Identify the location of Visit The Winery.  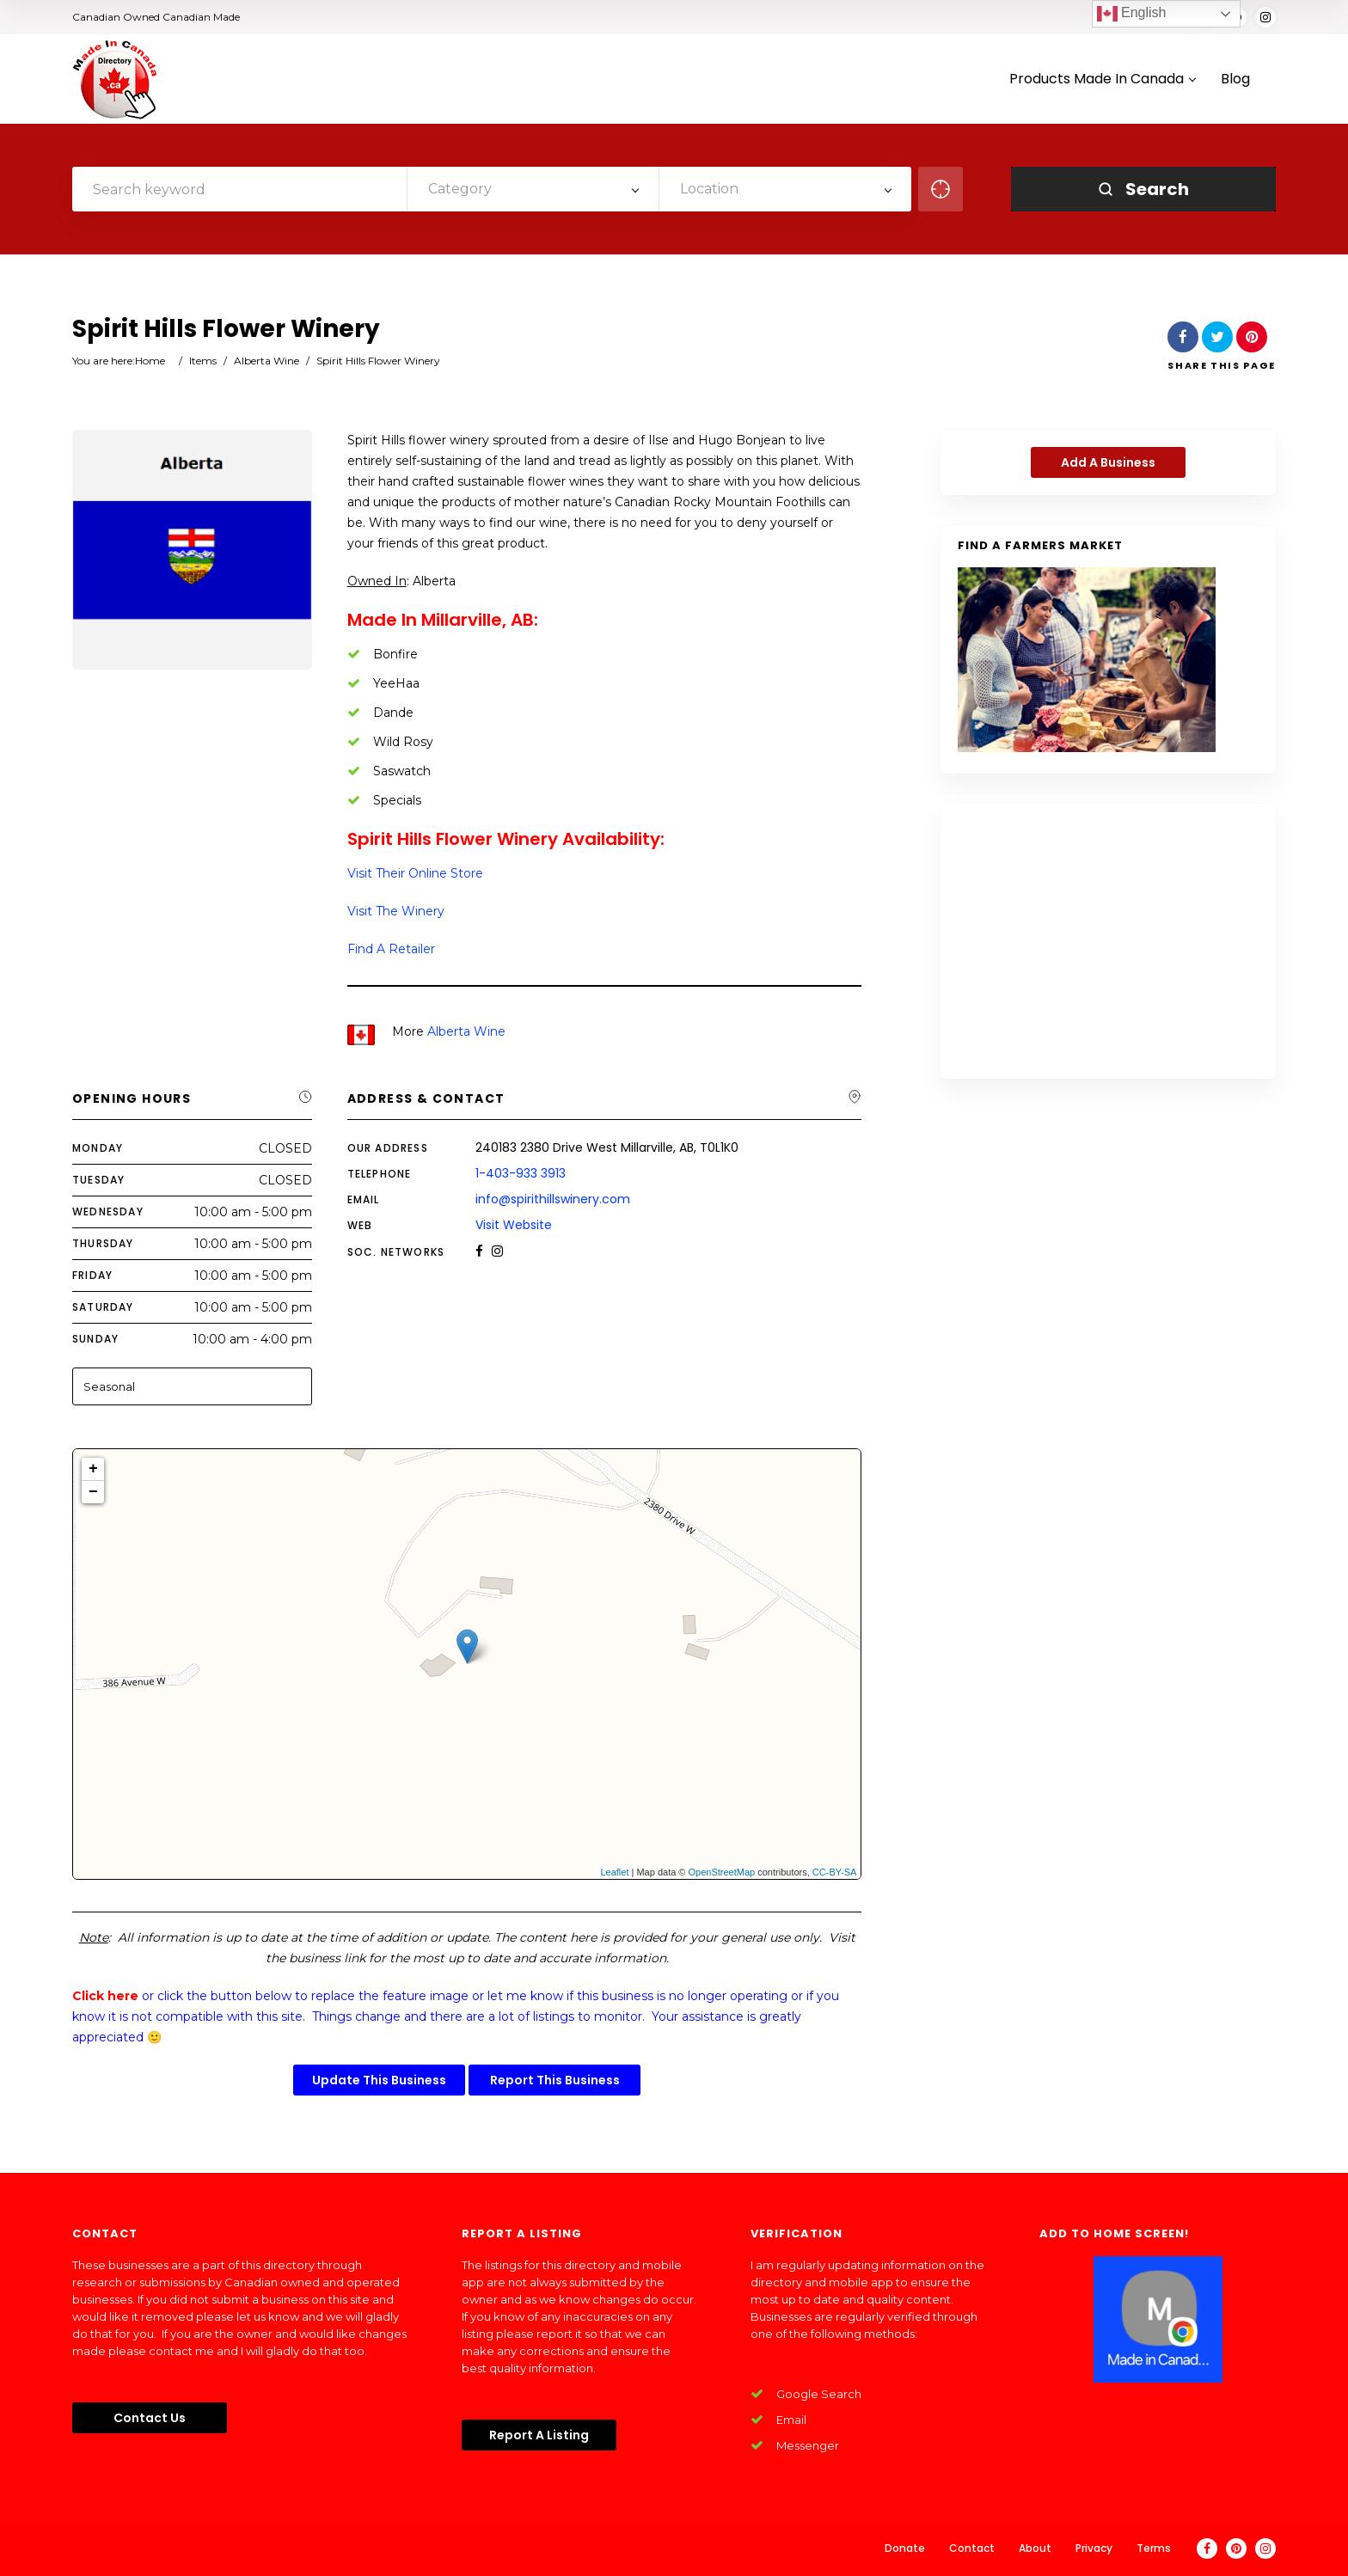
(395, 911).